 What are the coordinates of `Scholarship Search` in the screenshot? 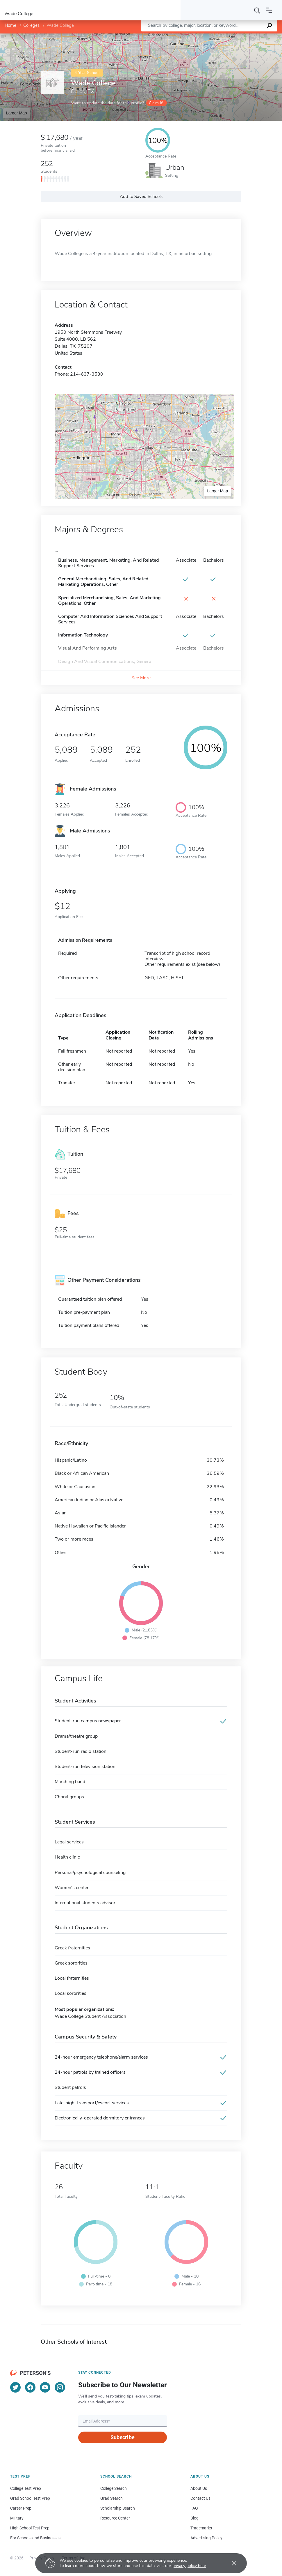 It's located at (117, 2508).